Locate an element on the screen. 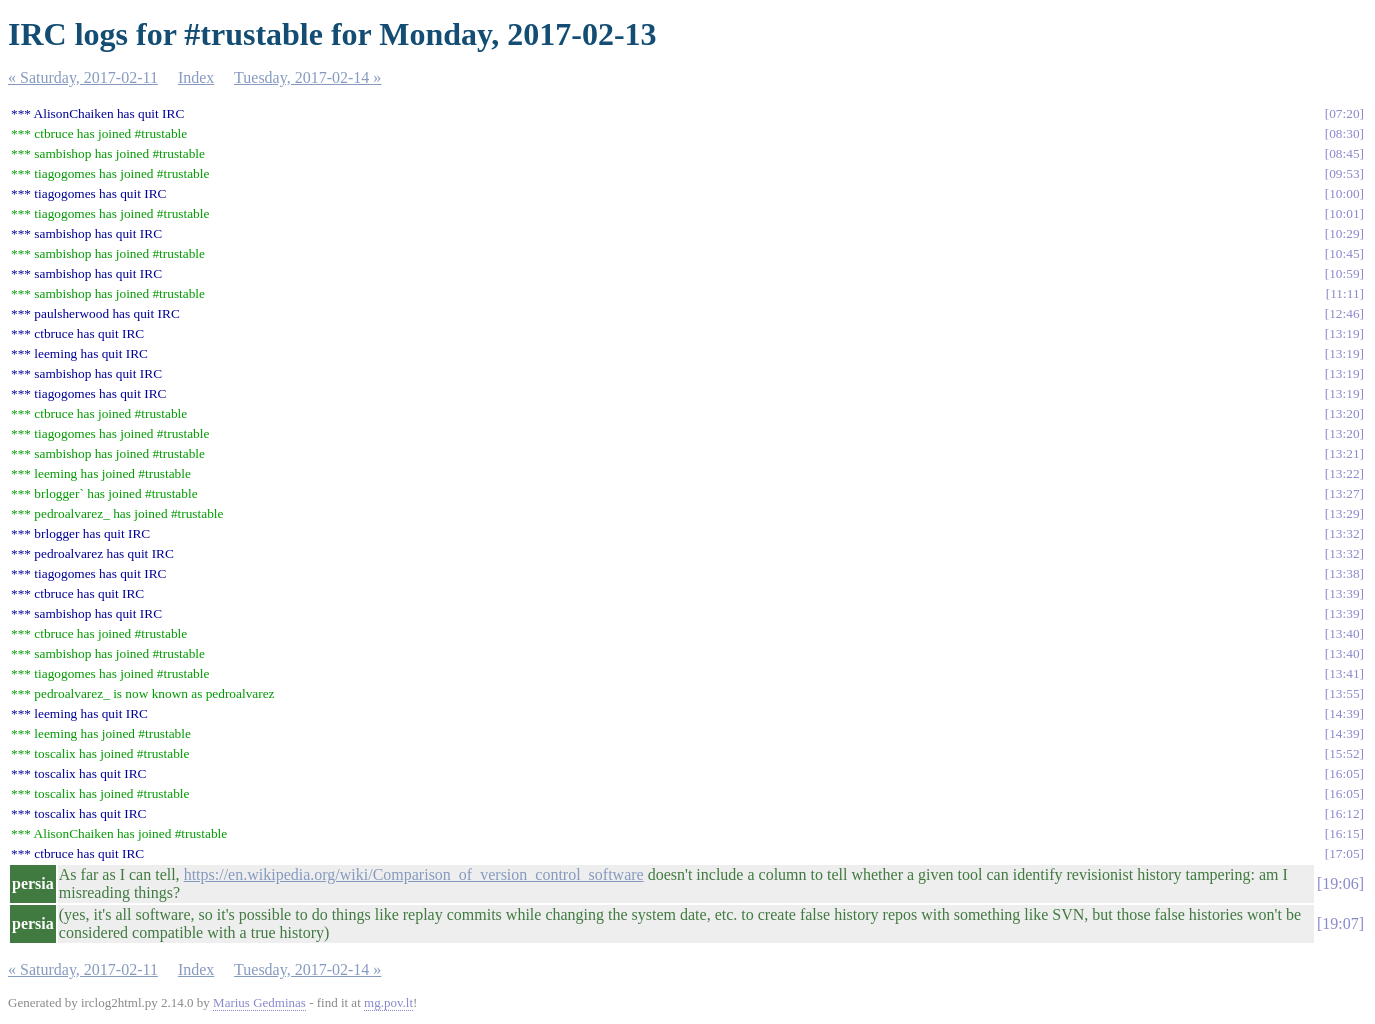 The image size is (1375, 1024). 14:39 is located at coordinates (1344, 713).